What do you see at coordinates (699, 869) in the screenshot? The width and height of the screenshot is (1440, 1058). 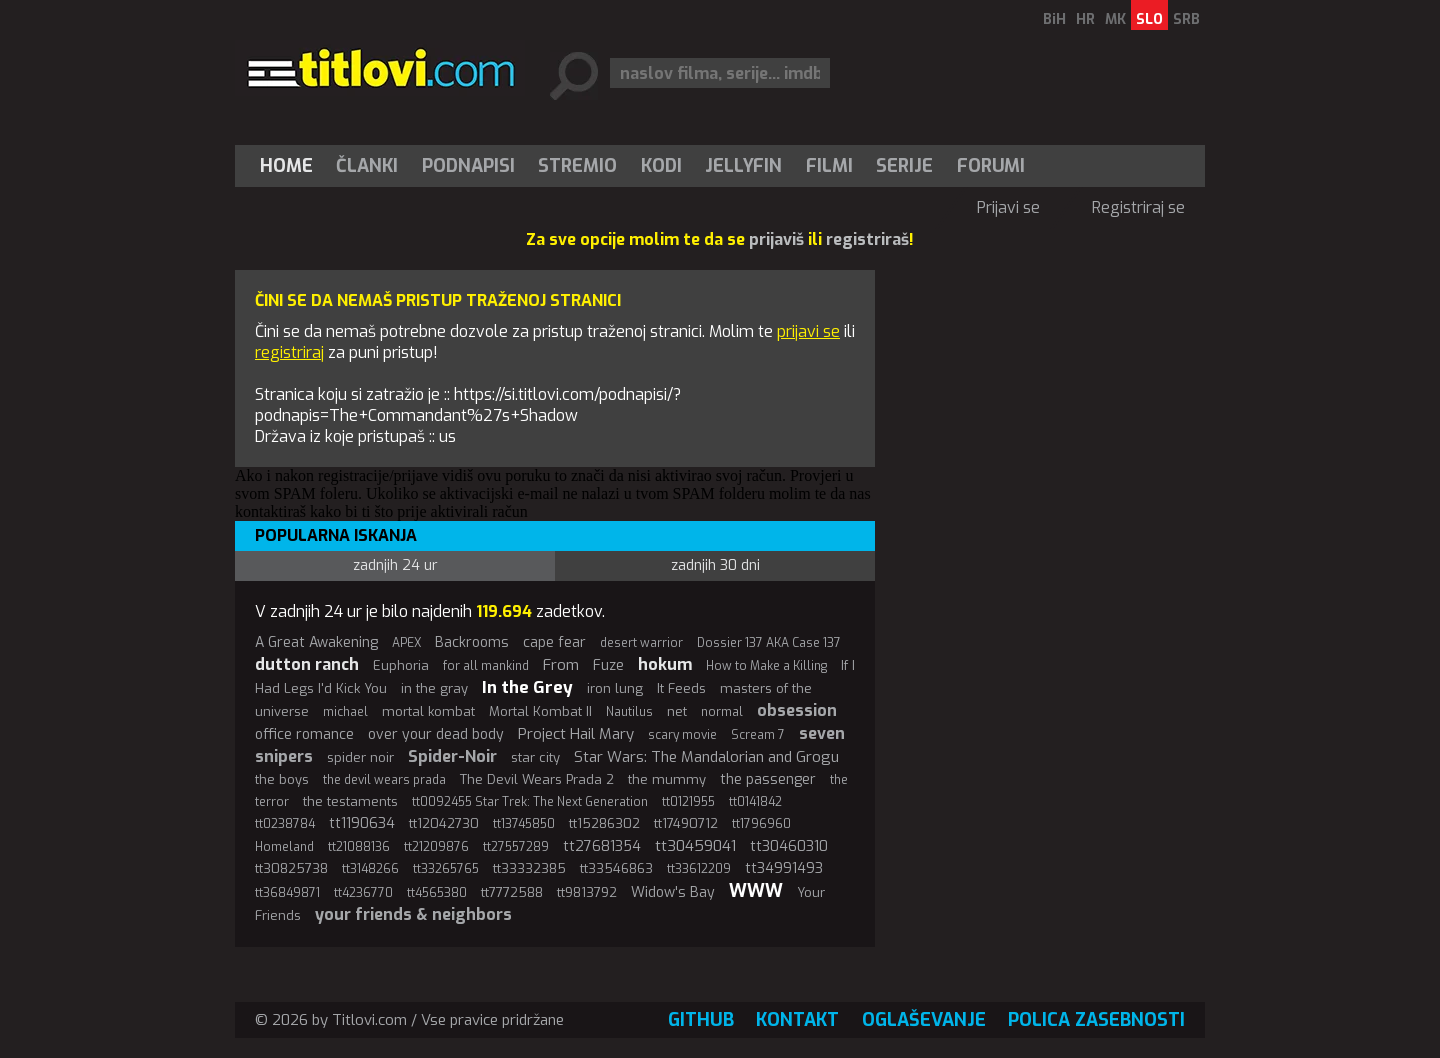 I see `tt33612209` at bounding box center [699, 869].